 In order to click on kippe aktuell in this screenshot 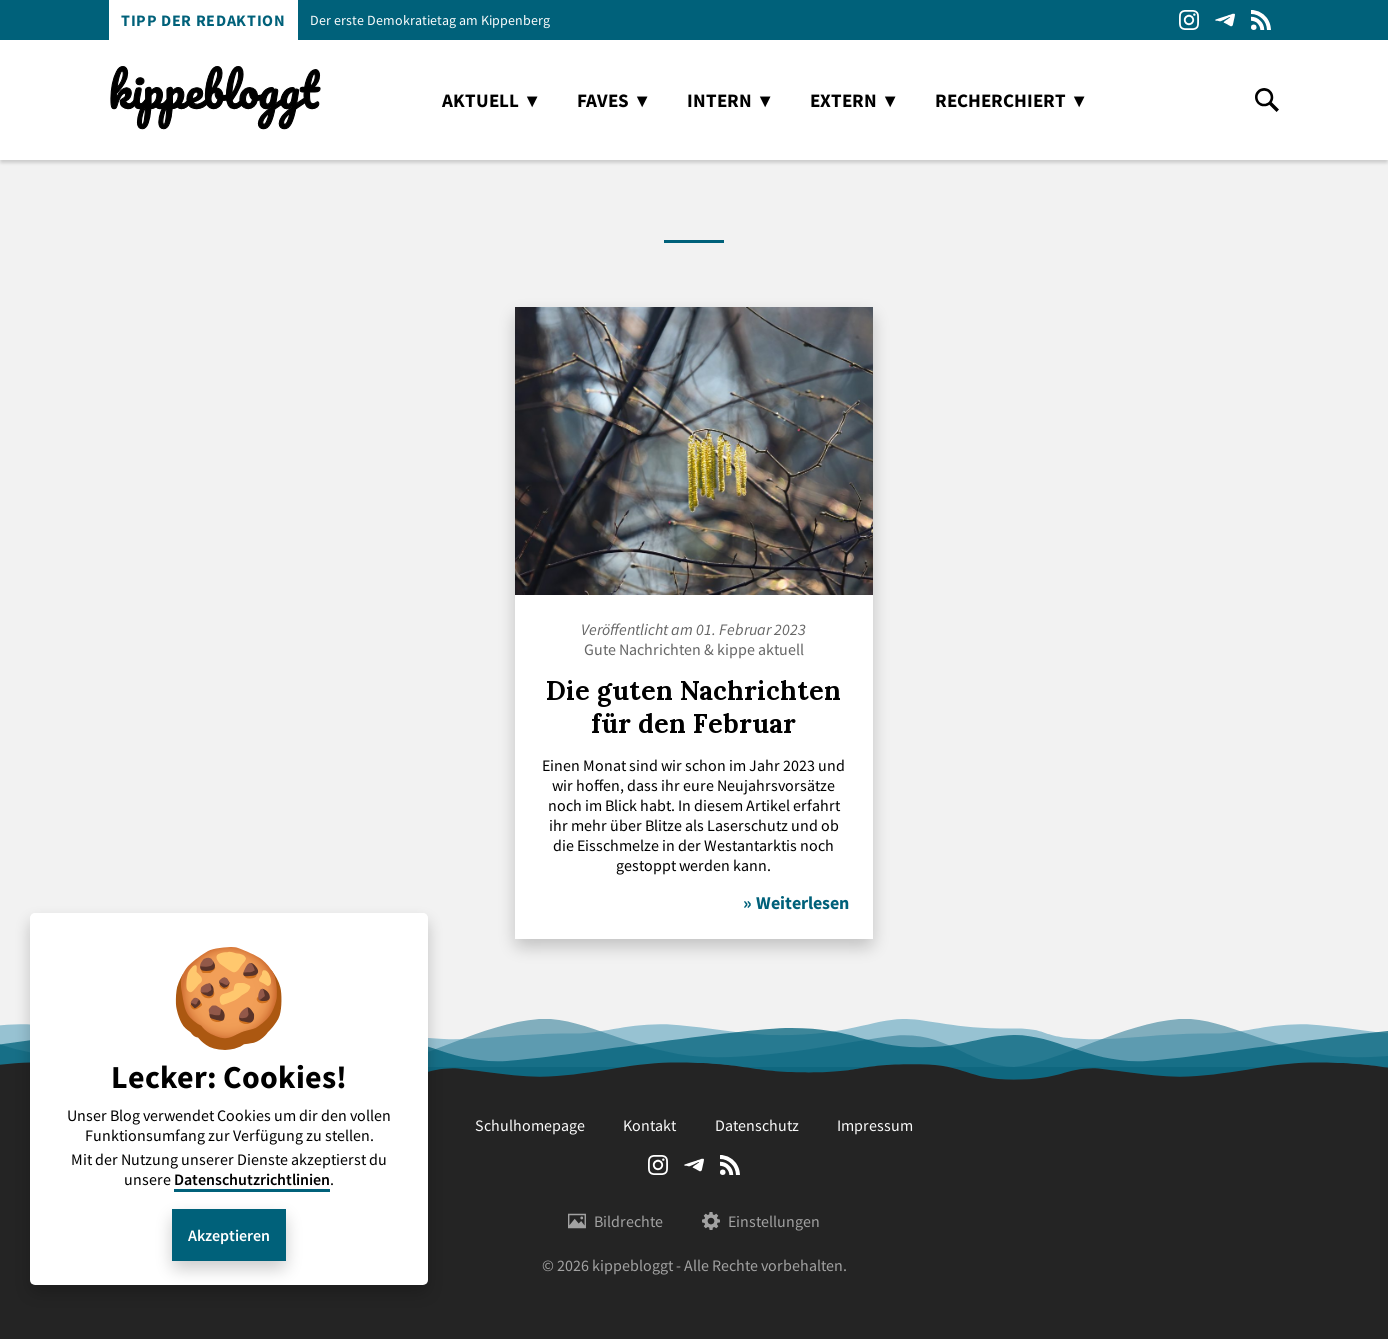, I will do `click(760, 649)`.